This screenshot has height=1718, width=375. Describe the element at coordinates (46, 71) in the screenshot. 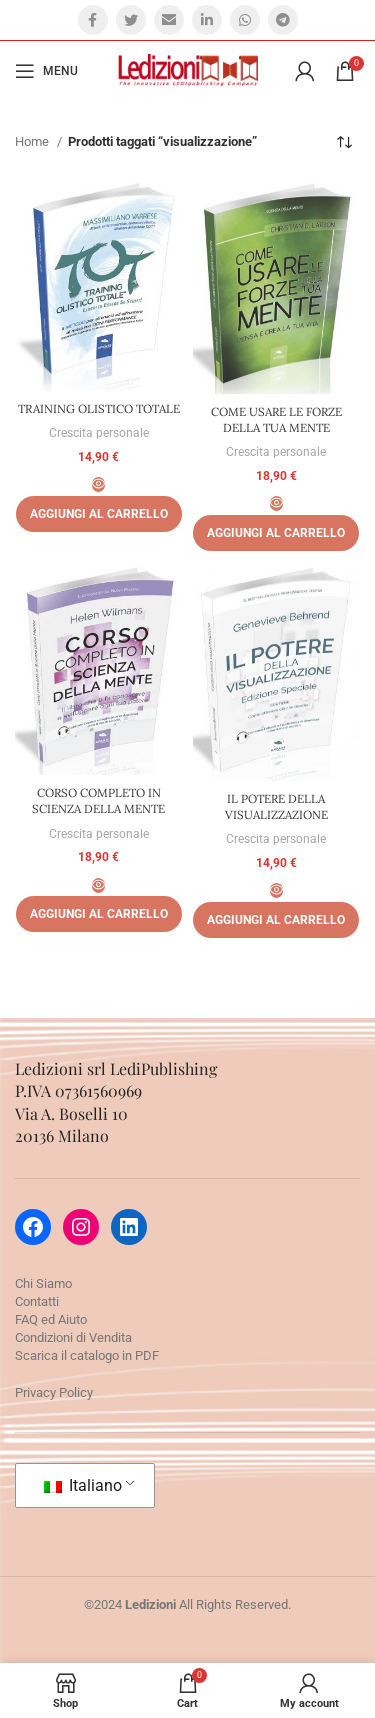

I see `[Open mobile menu]` at that location.